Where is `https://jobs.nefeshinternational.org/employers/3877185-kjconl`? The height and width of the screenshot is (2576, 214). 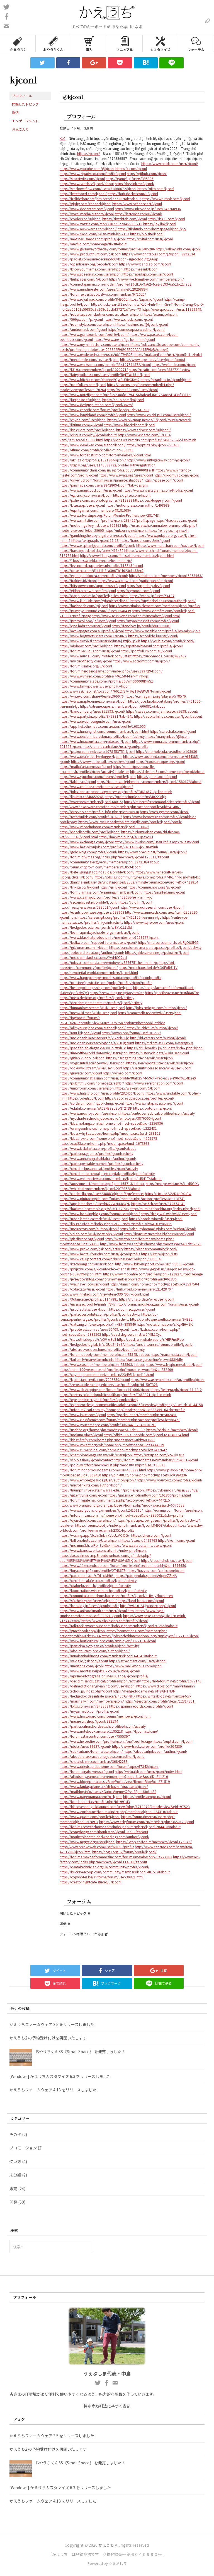 https://jobs.nefeshinternational.org/employers/3877185-kjconl is located at coordinates (150, 1635).